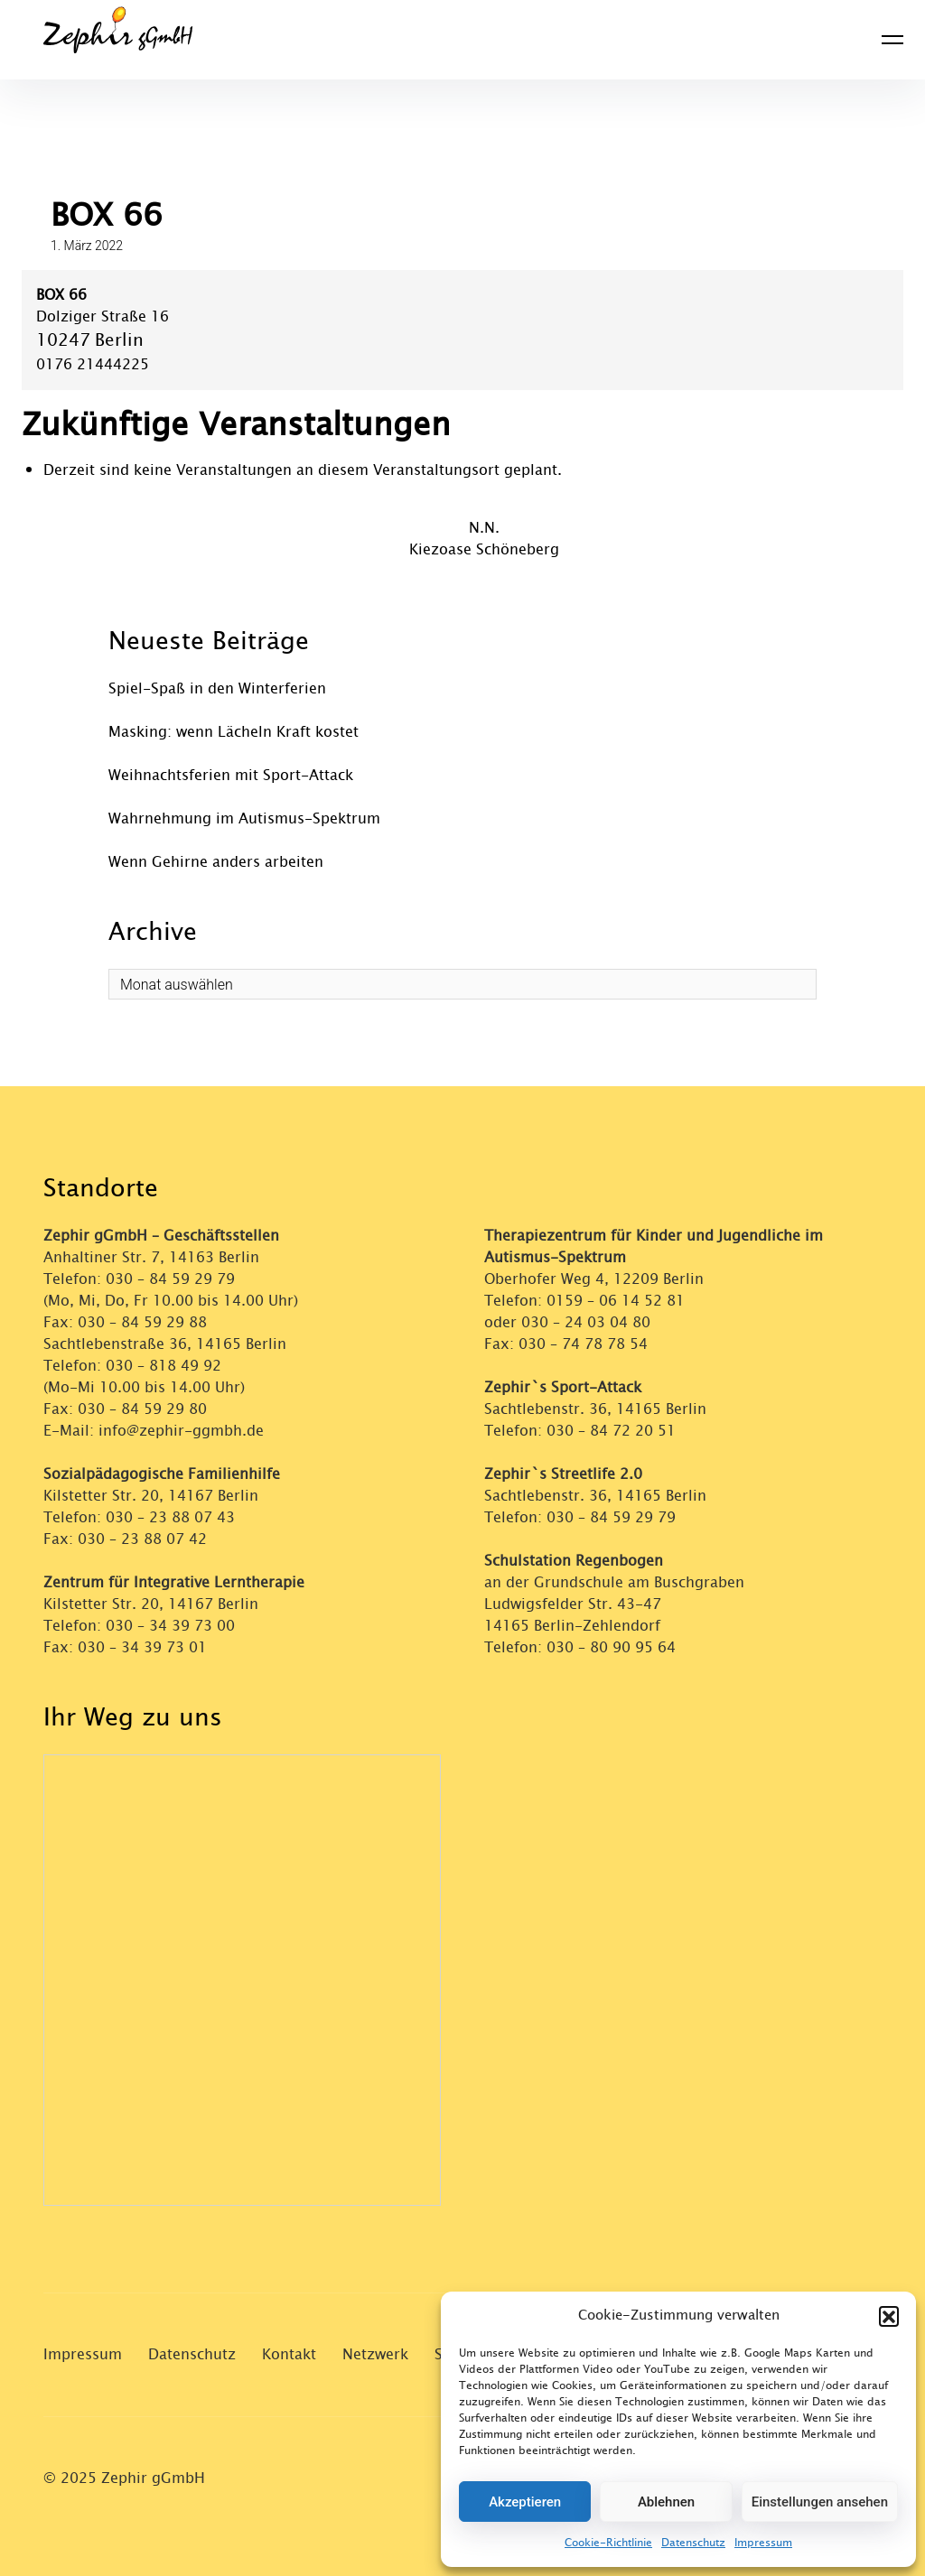 This screenshot has height=2576, width=925. Describe the element at coordinates (170, 1279) in the screenshot. I see `030 – 84 59 29 79` at that location.